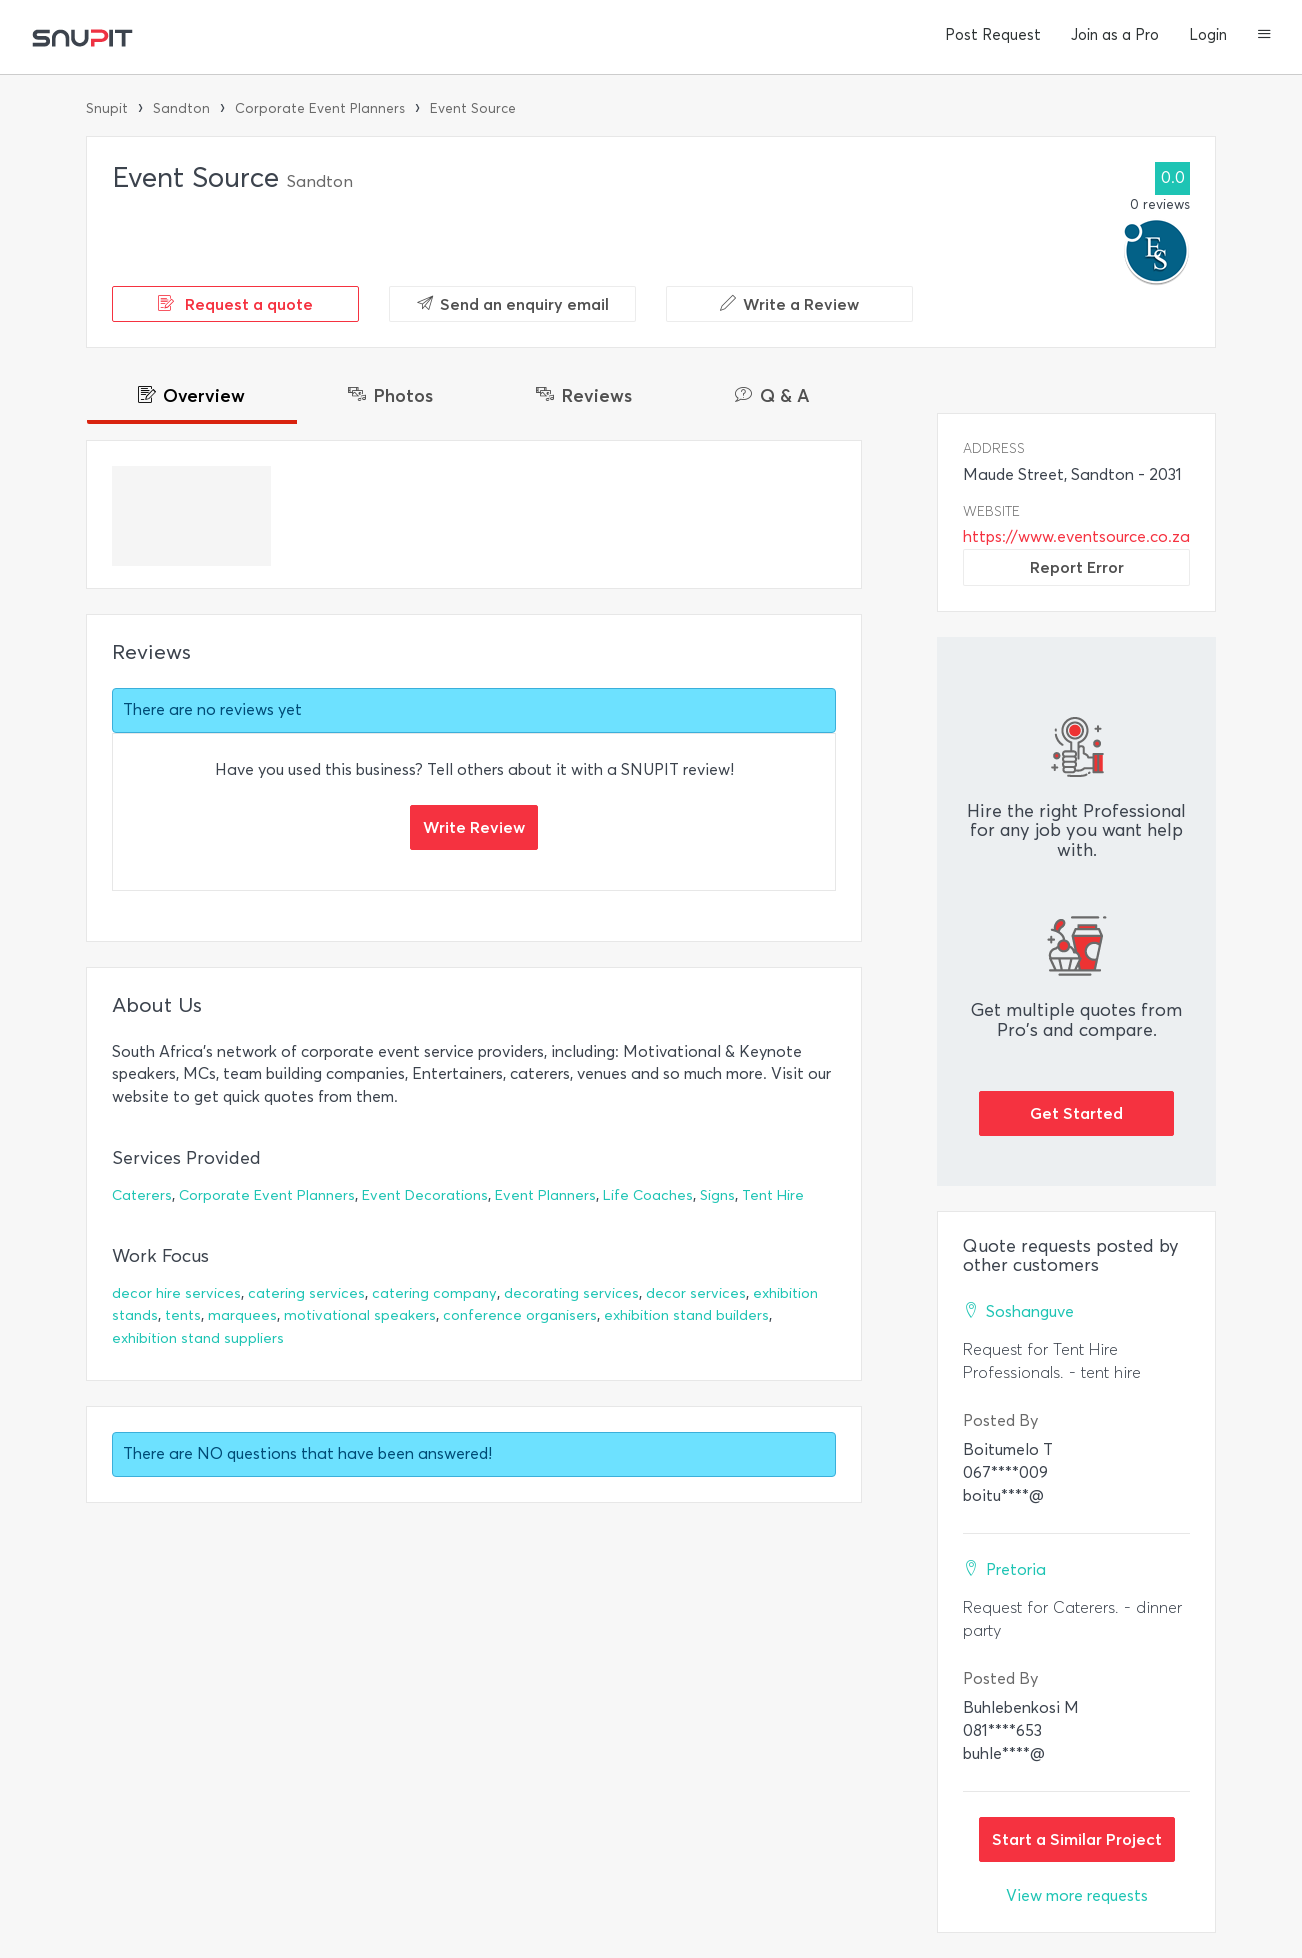  Describe the element at coordinates (474, 827) in the screenshot. I see `Write Review` at that location.